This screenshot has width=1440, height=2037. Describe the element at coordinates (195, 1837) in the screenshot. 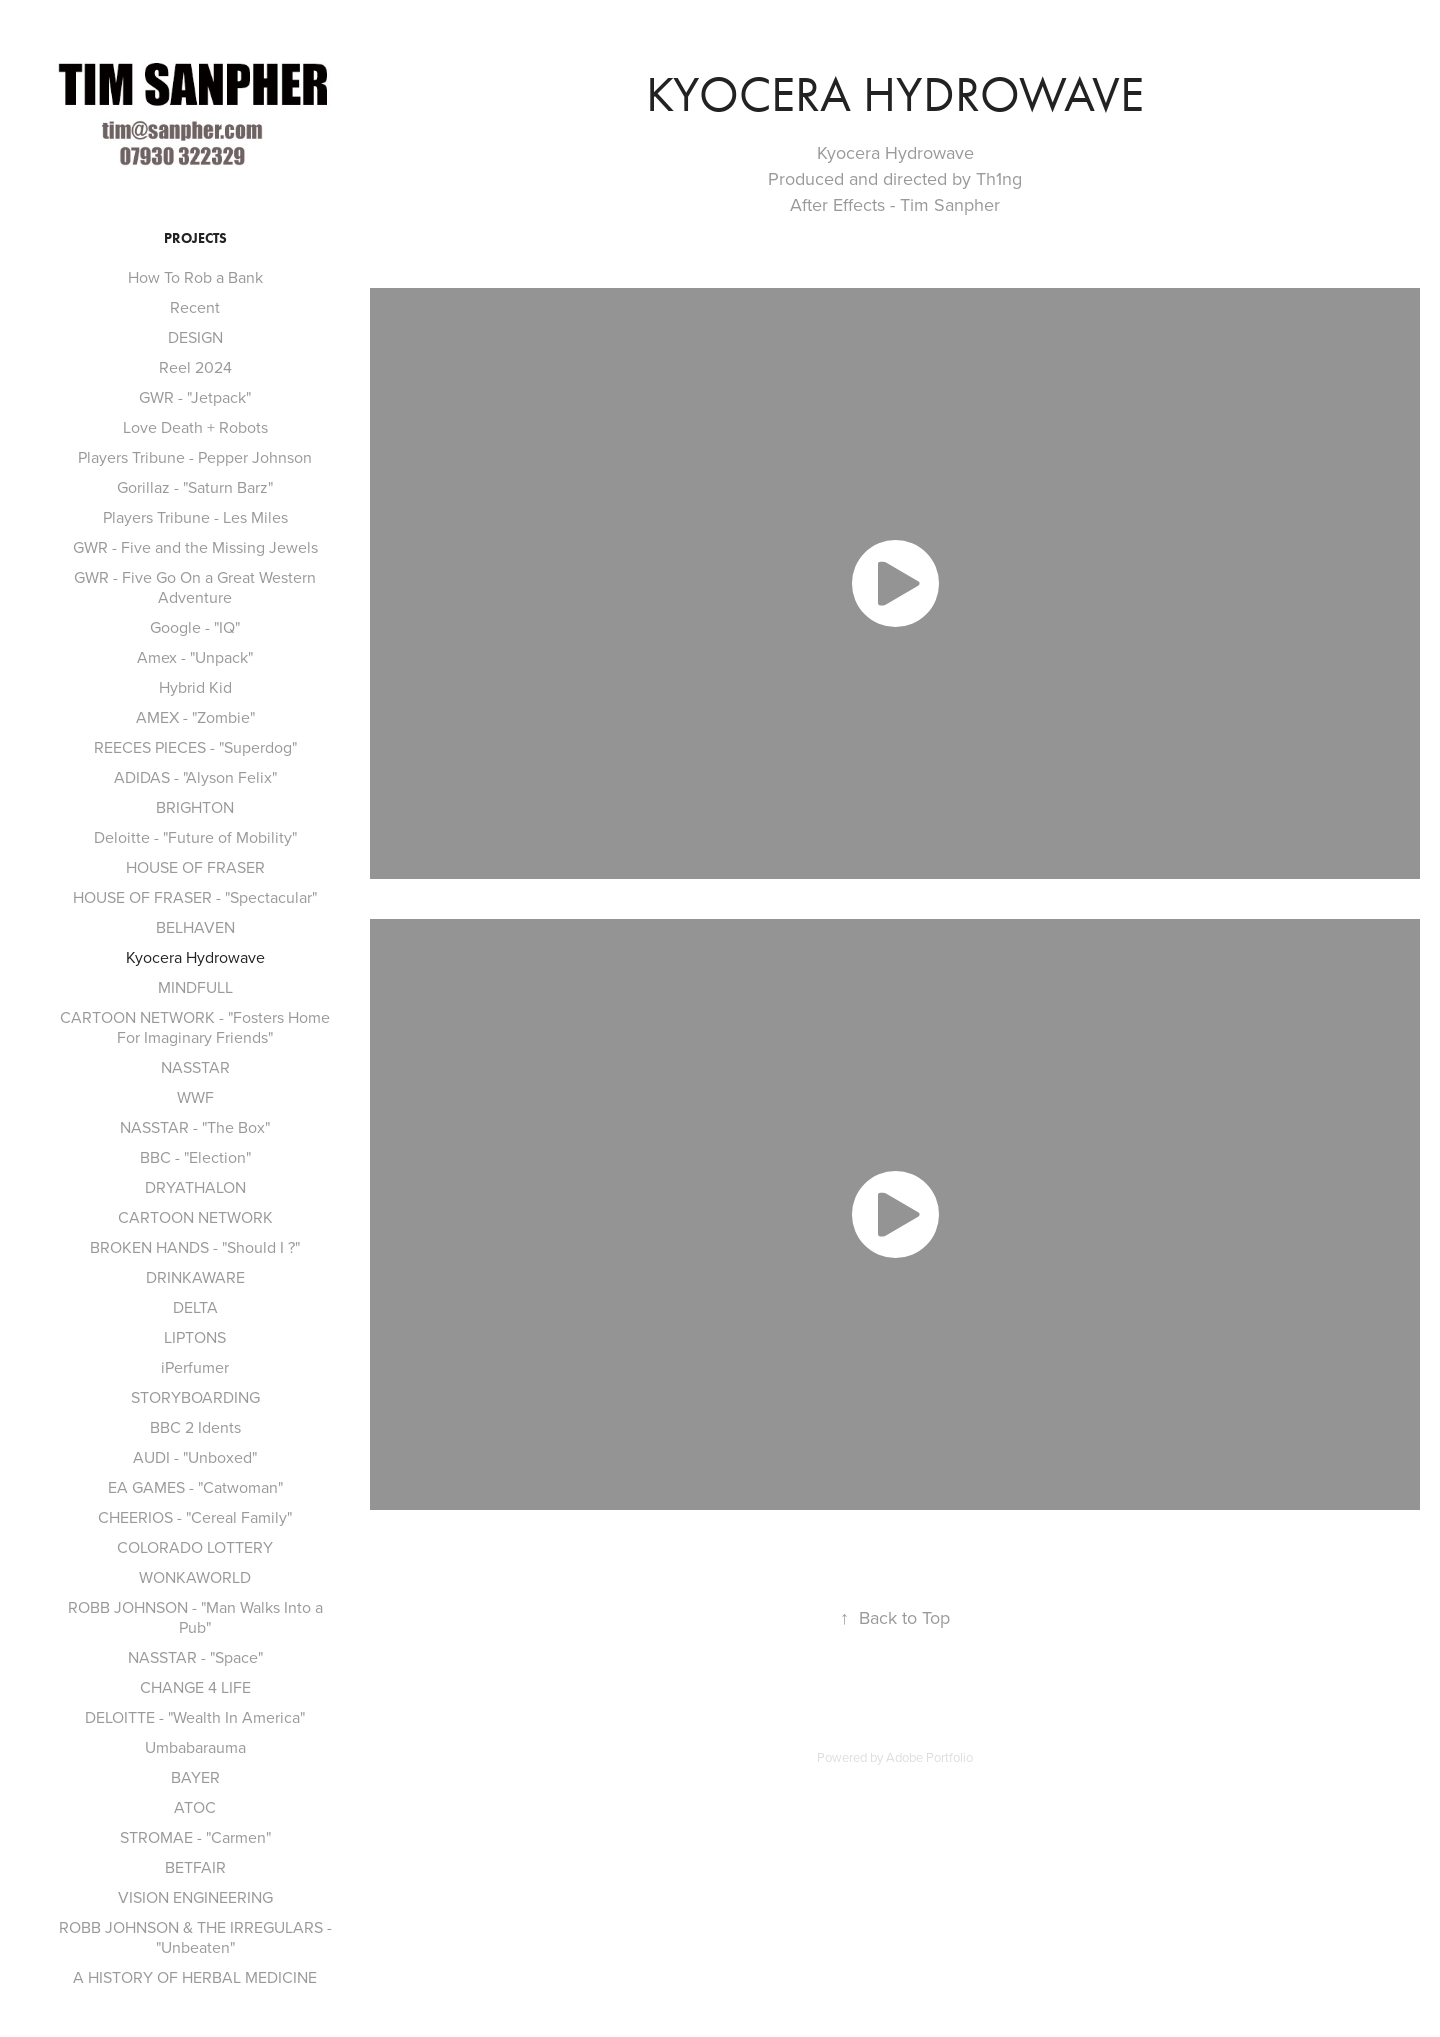

I see `STROMAE - "Carmen"` at that location.